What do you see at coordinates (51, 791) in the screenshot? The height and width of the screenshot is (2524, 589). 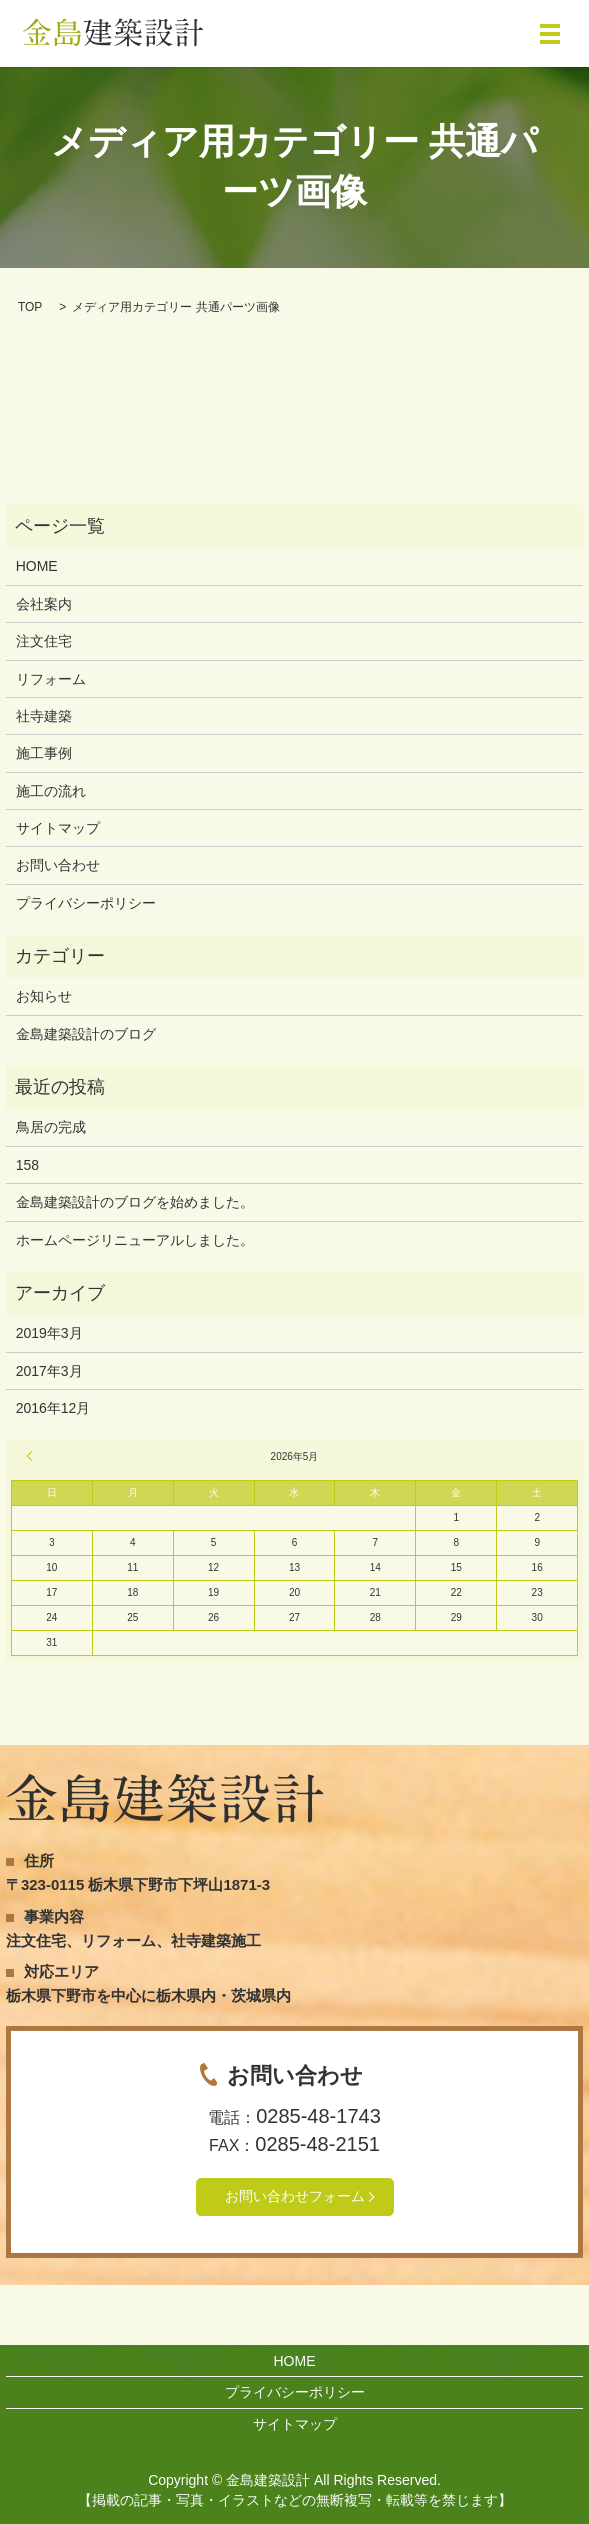 I see `施工の流れ` at bounding box center [51, 791].